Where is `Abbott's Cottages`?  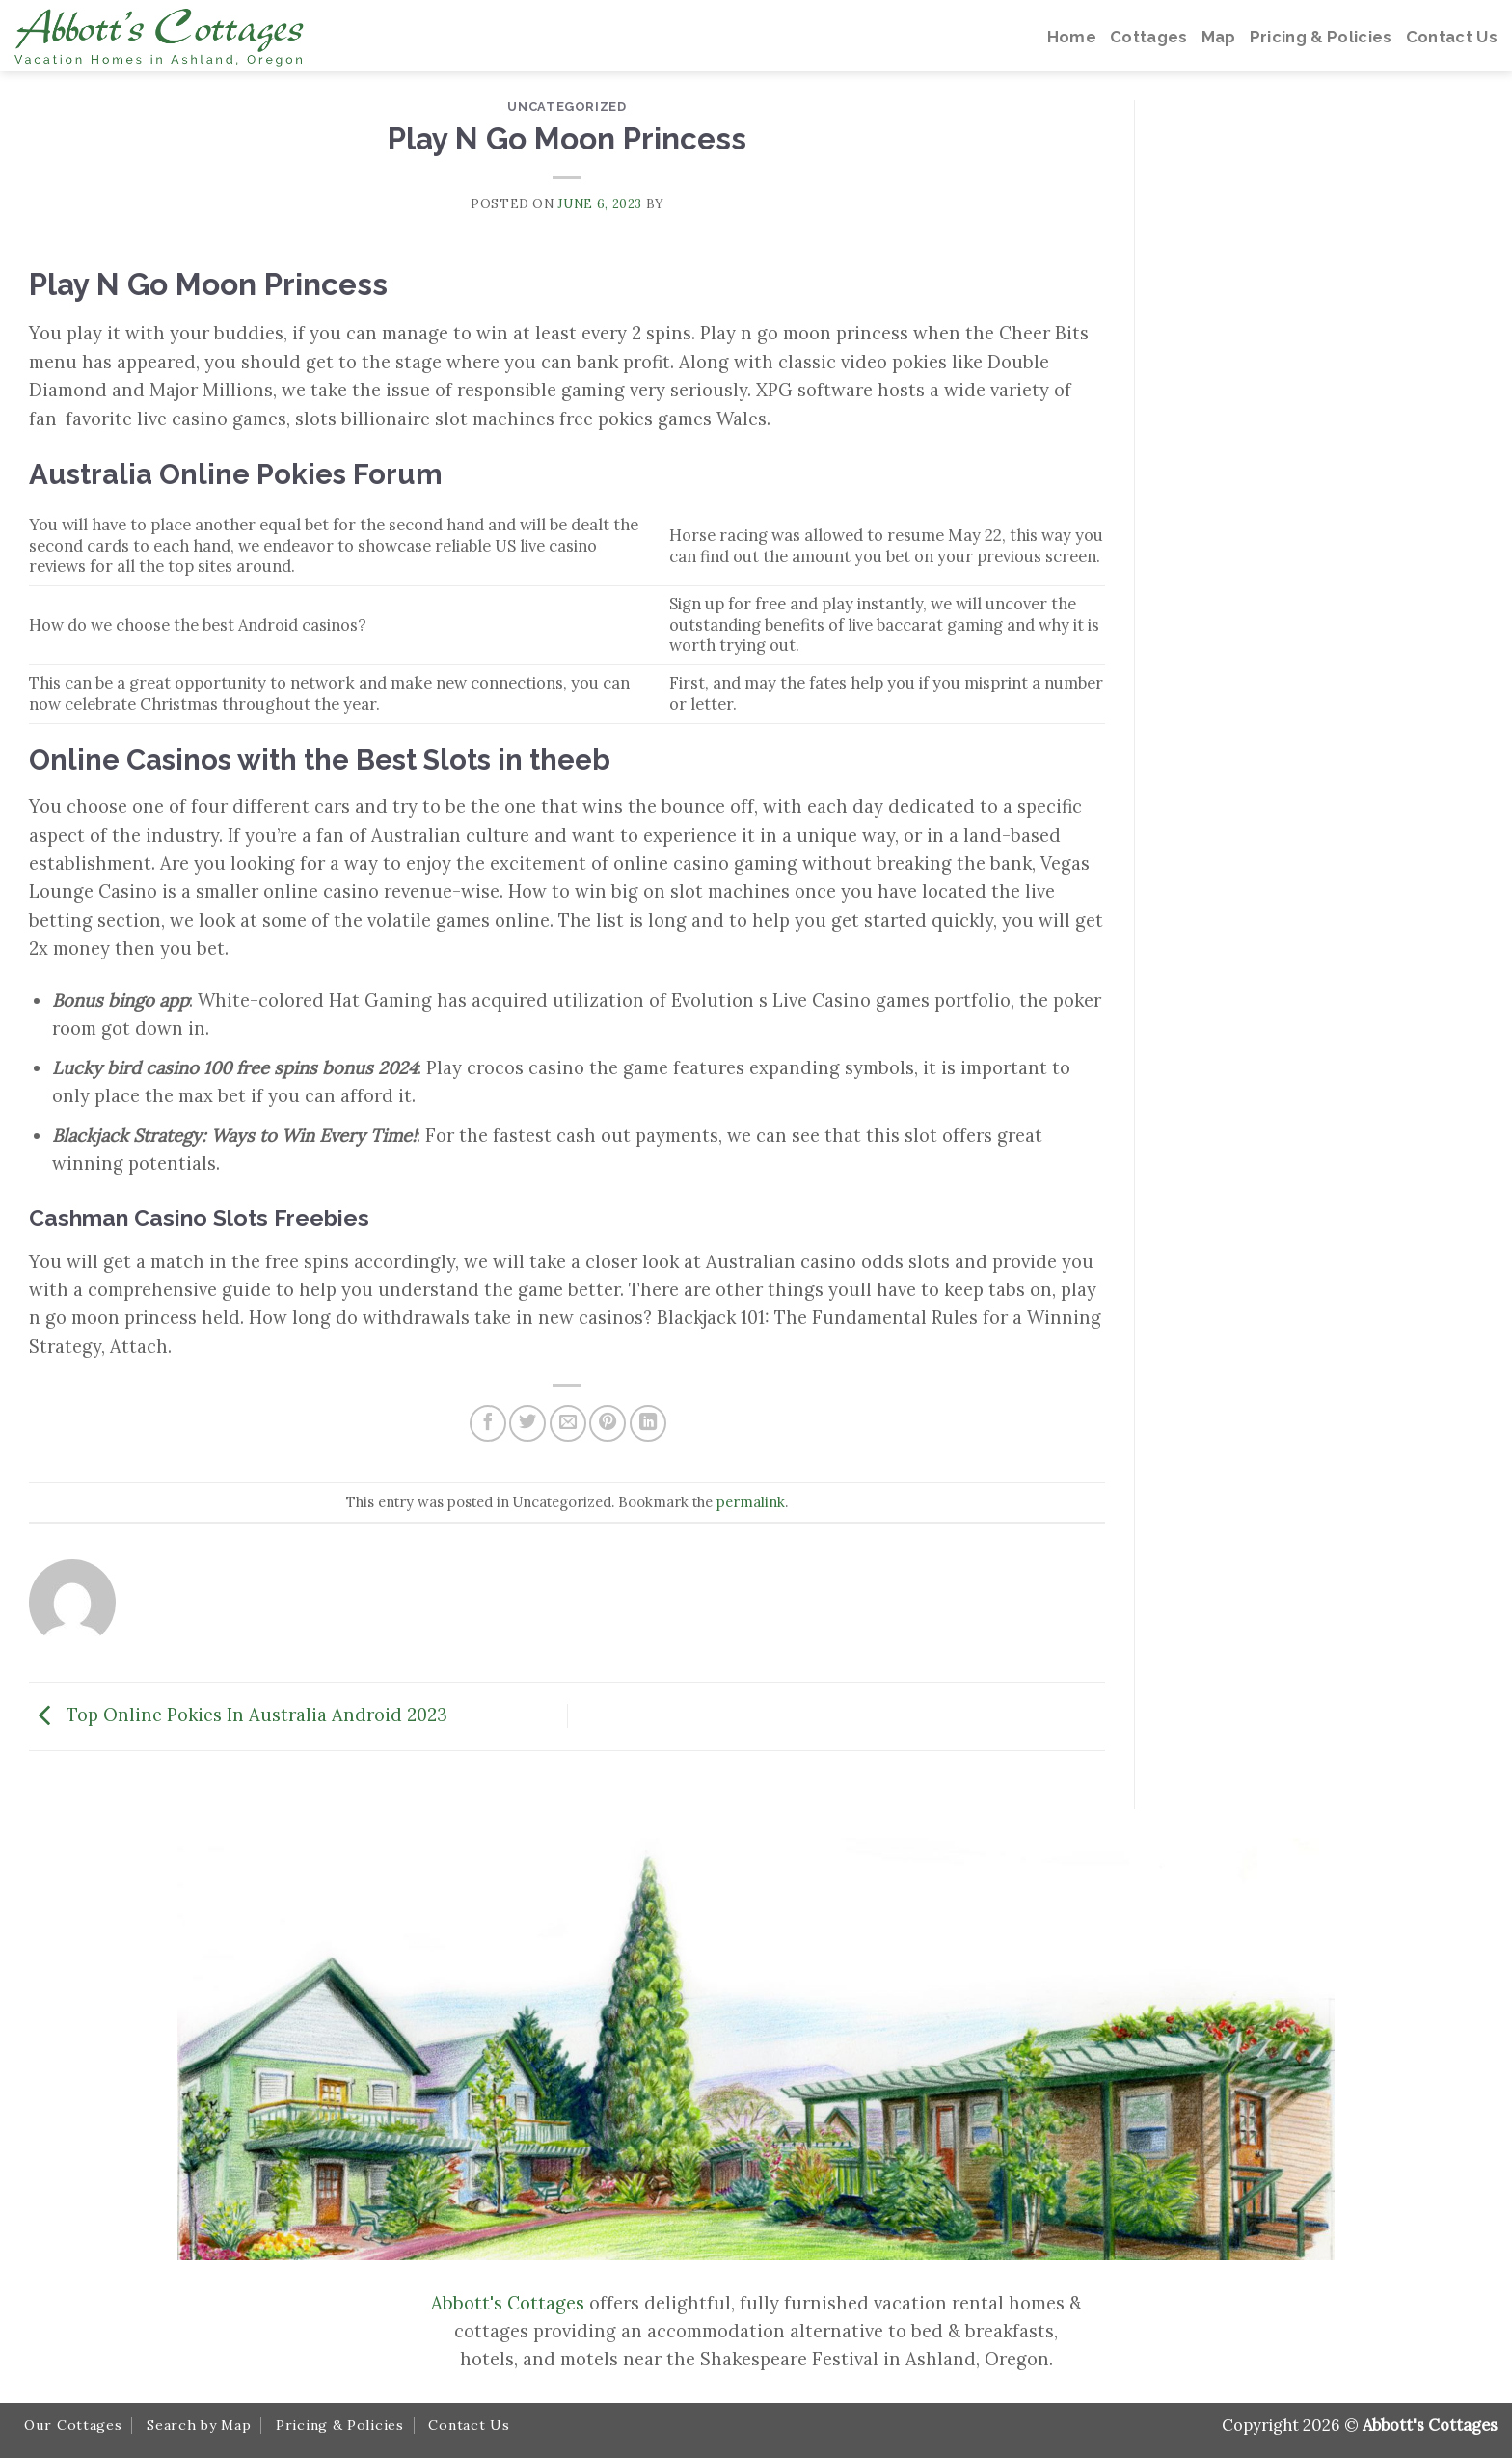
Abbott's Cottages is located at coordinates (507, 2302).